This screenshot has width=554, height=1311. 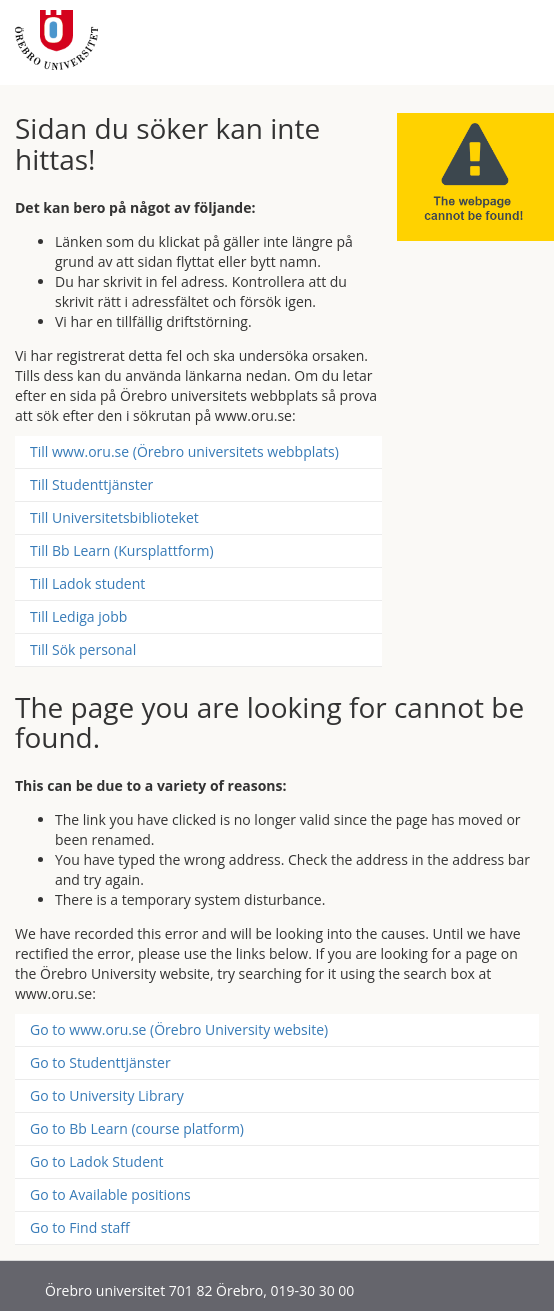 What do you see at coordinates (107, 1095) in the screenshot?
I see `Go to University Library` at bounding box center [107, 1095].